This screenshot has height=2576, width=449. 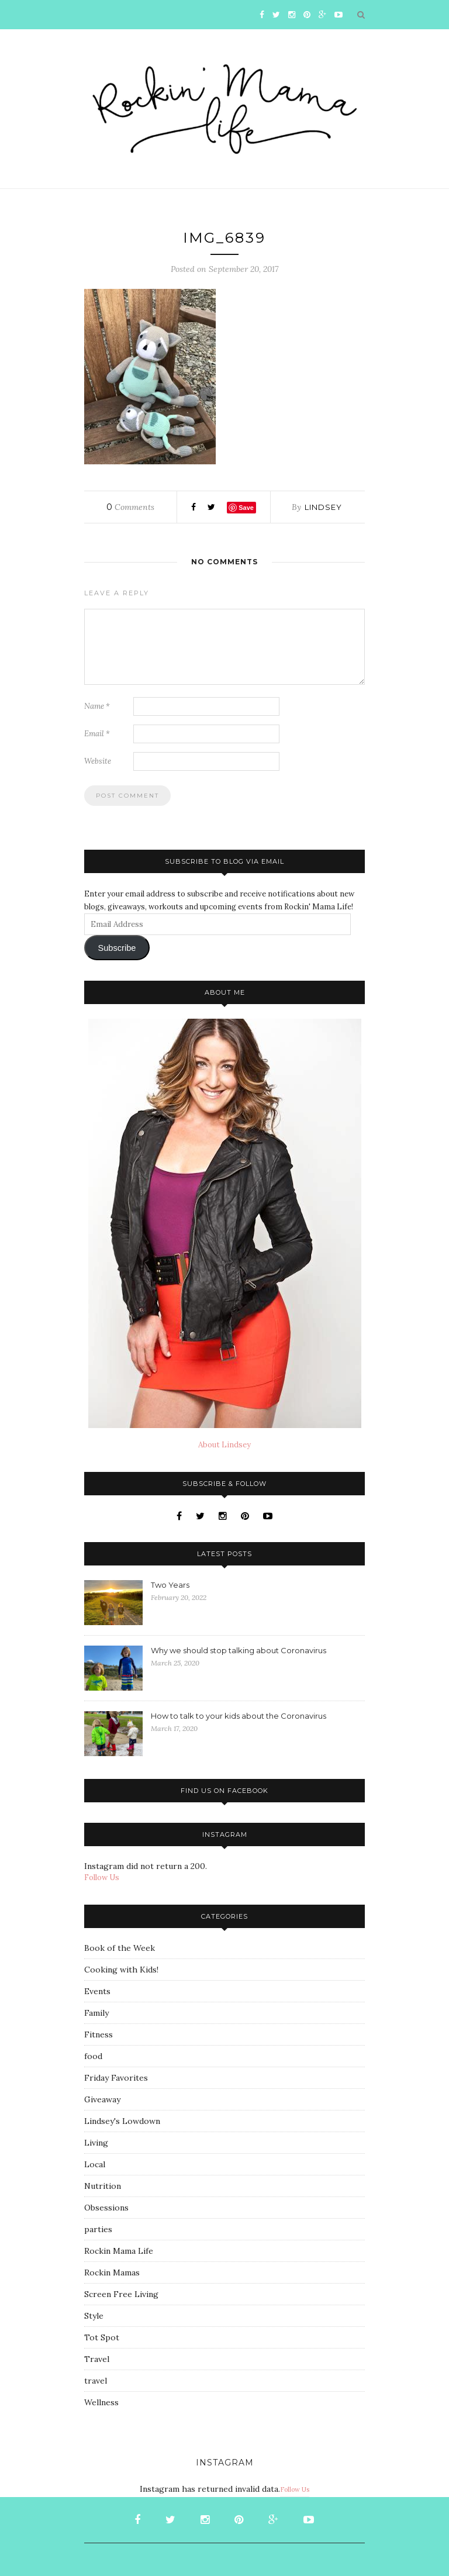 What do you see at coordinates (117, 948) in the screenshot?
I see `Subscribe` at bounding box center [117, 948].